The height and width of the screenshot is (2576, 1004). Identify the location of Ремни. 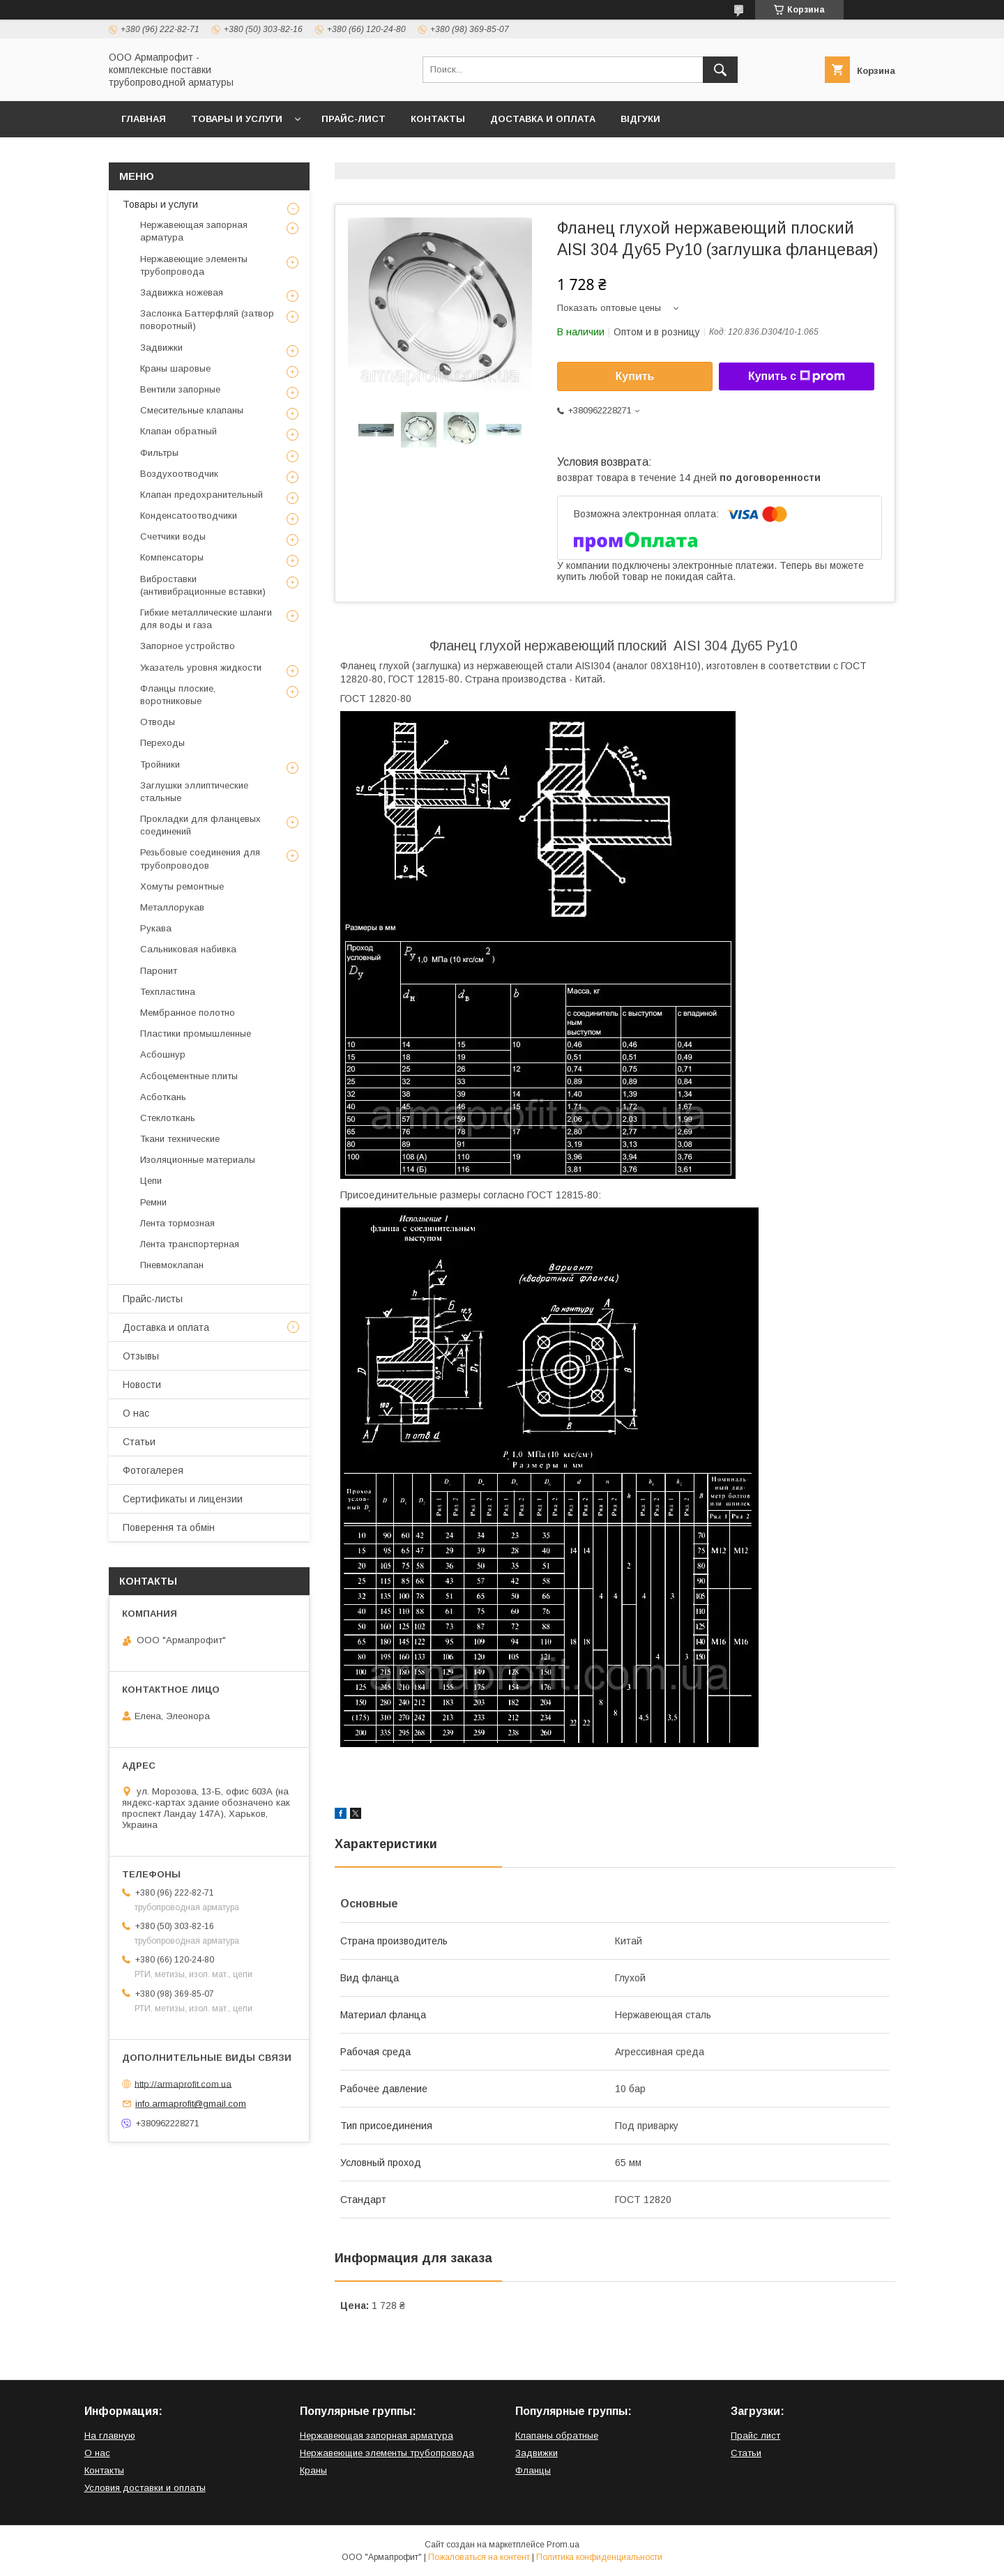
(153, 1202).